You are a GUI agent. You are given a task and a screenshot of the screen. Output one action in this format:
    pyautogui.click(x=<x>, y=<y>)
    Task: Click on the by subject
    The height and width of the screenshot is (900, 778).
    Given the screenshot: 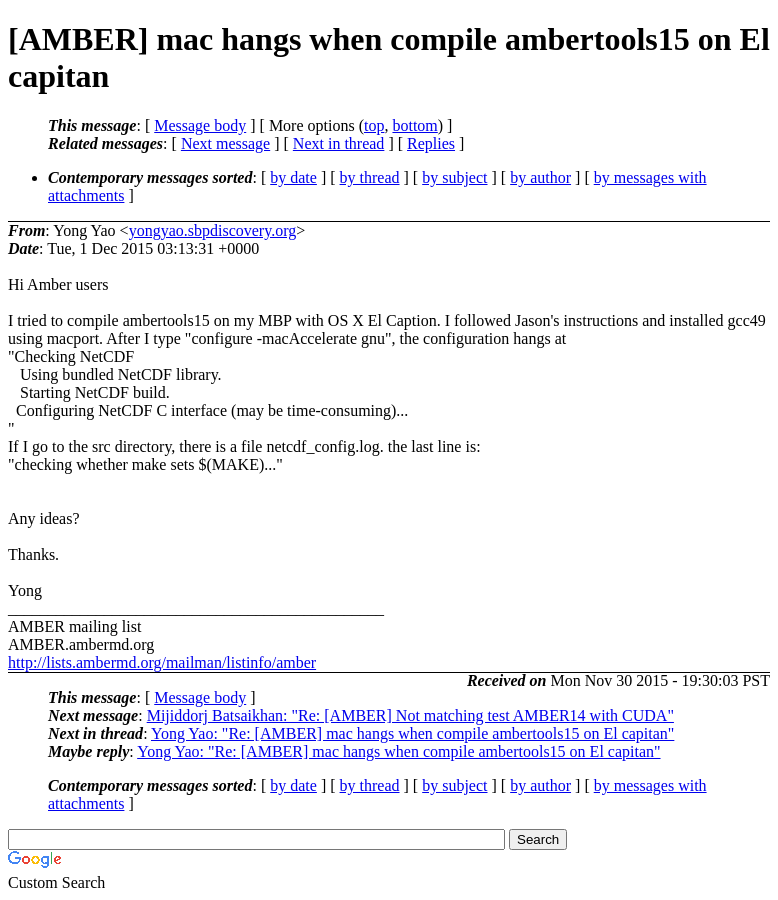 What is the action you would take?
    pyautogui.click(x=454, y=177)
    